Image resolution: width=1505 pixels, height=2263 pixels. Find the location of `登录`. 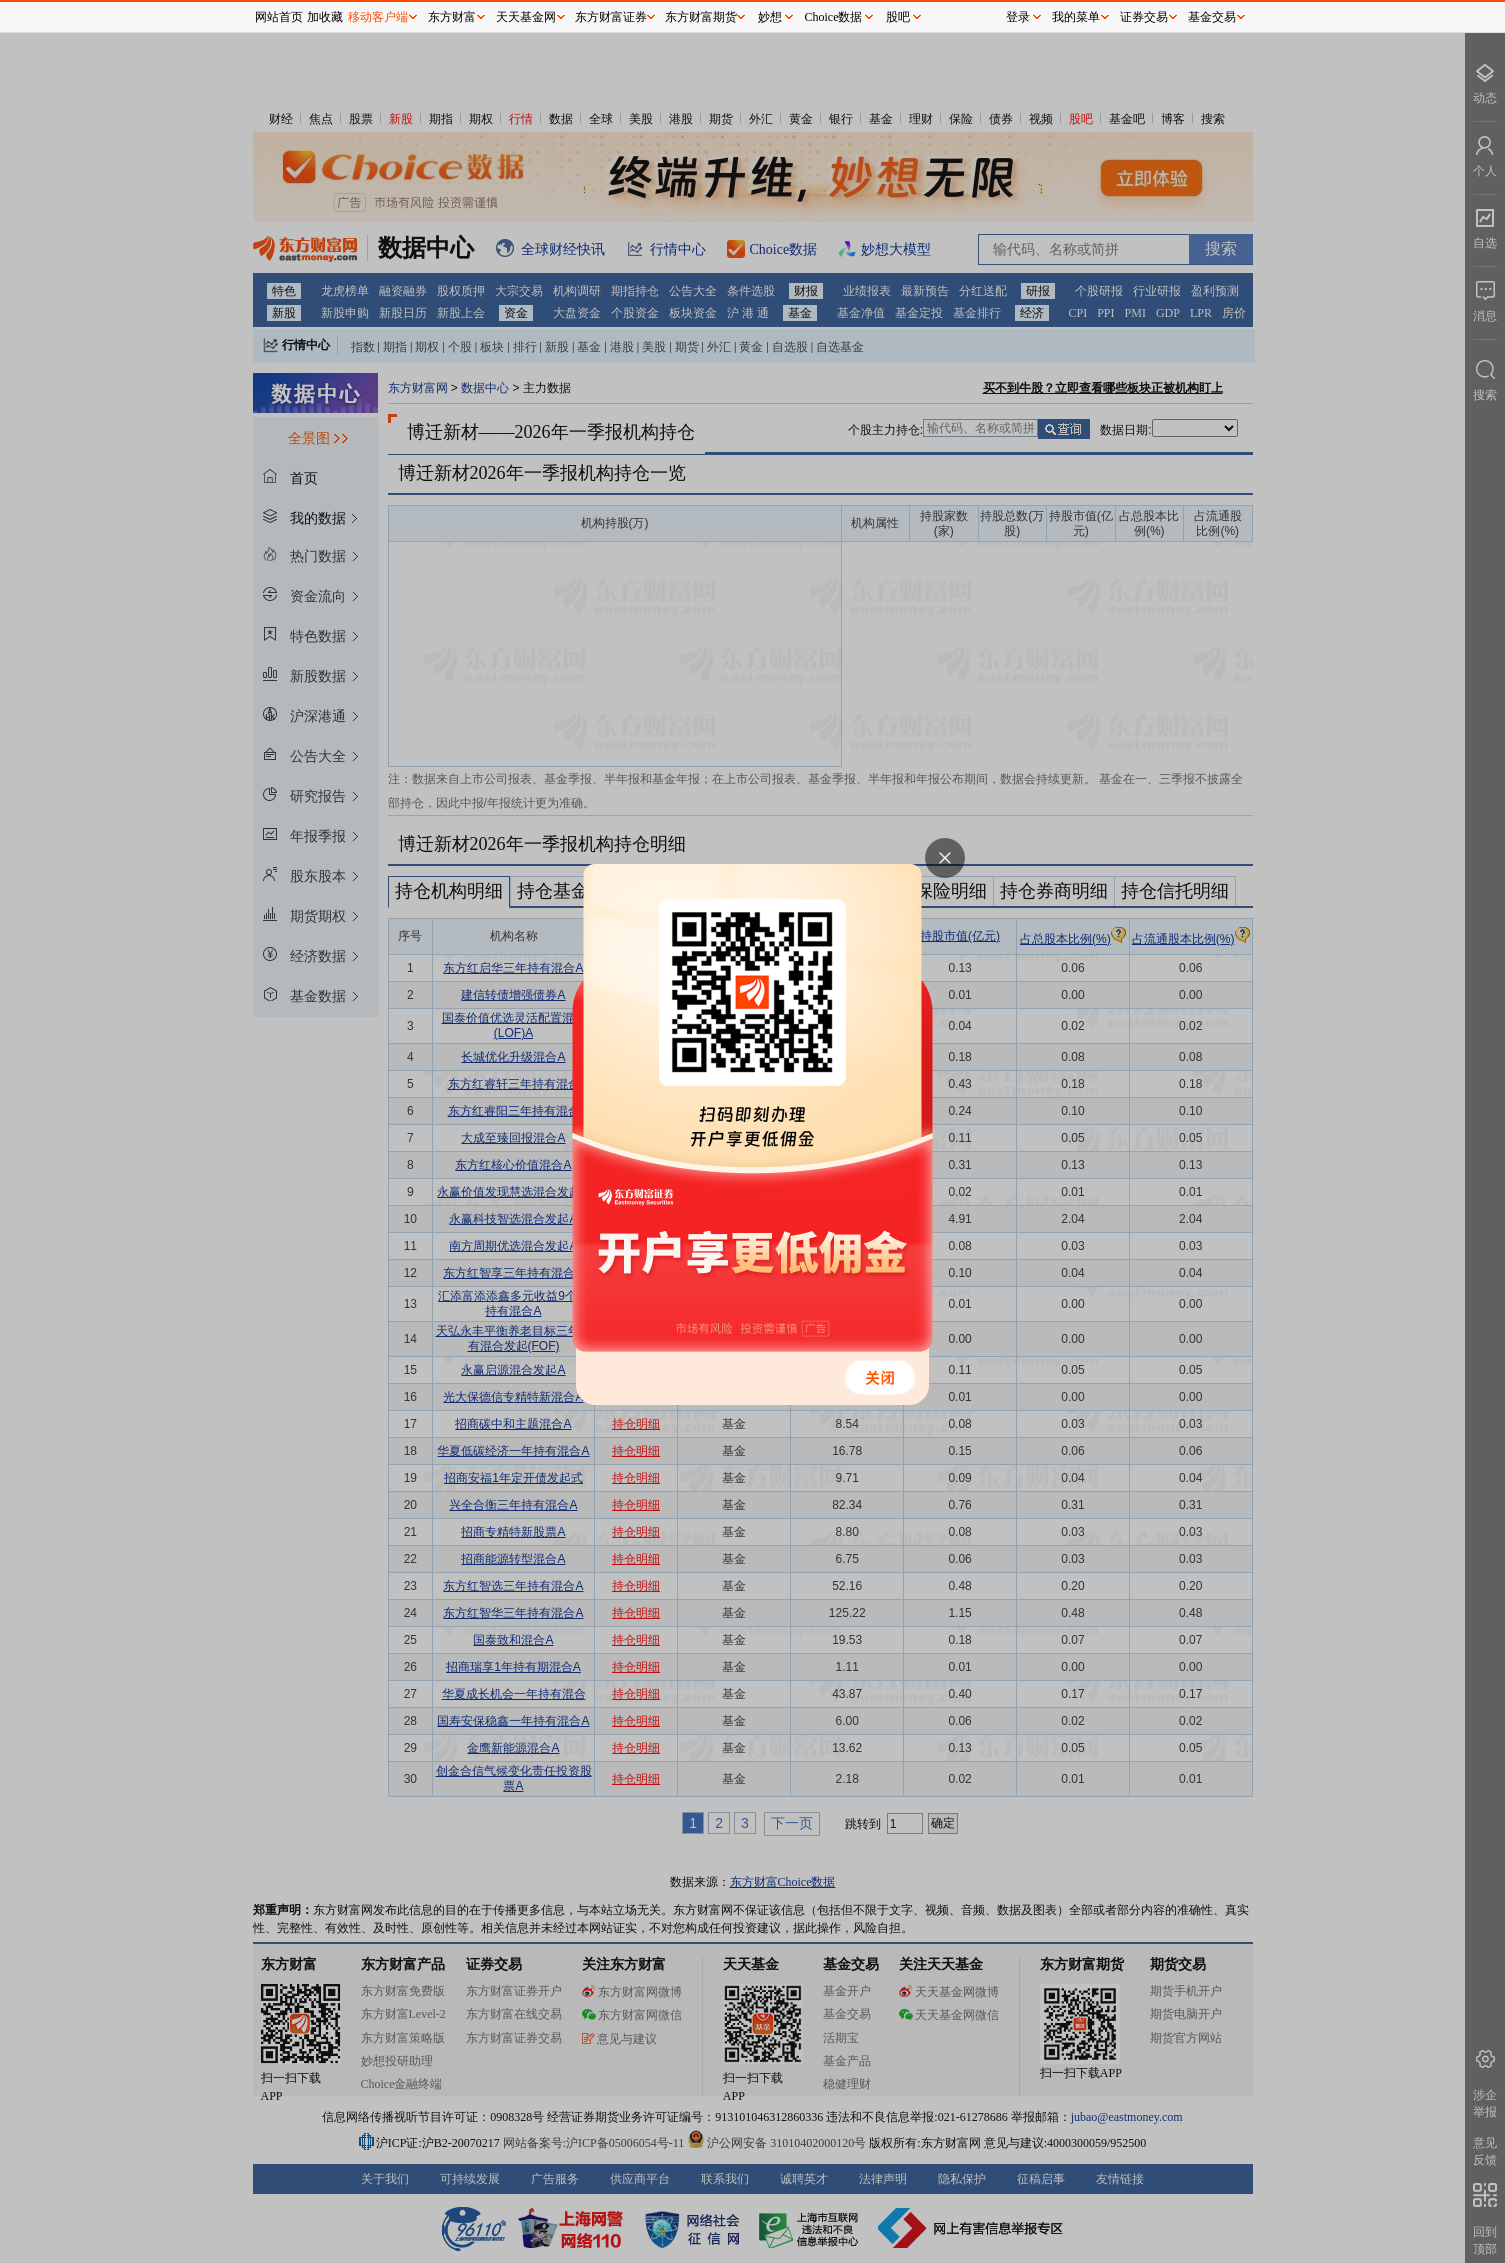

登录 is located at coordinates (1018, 17).